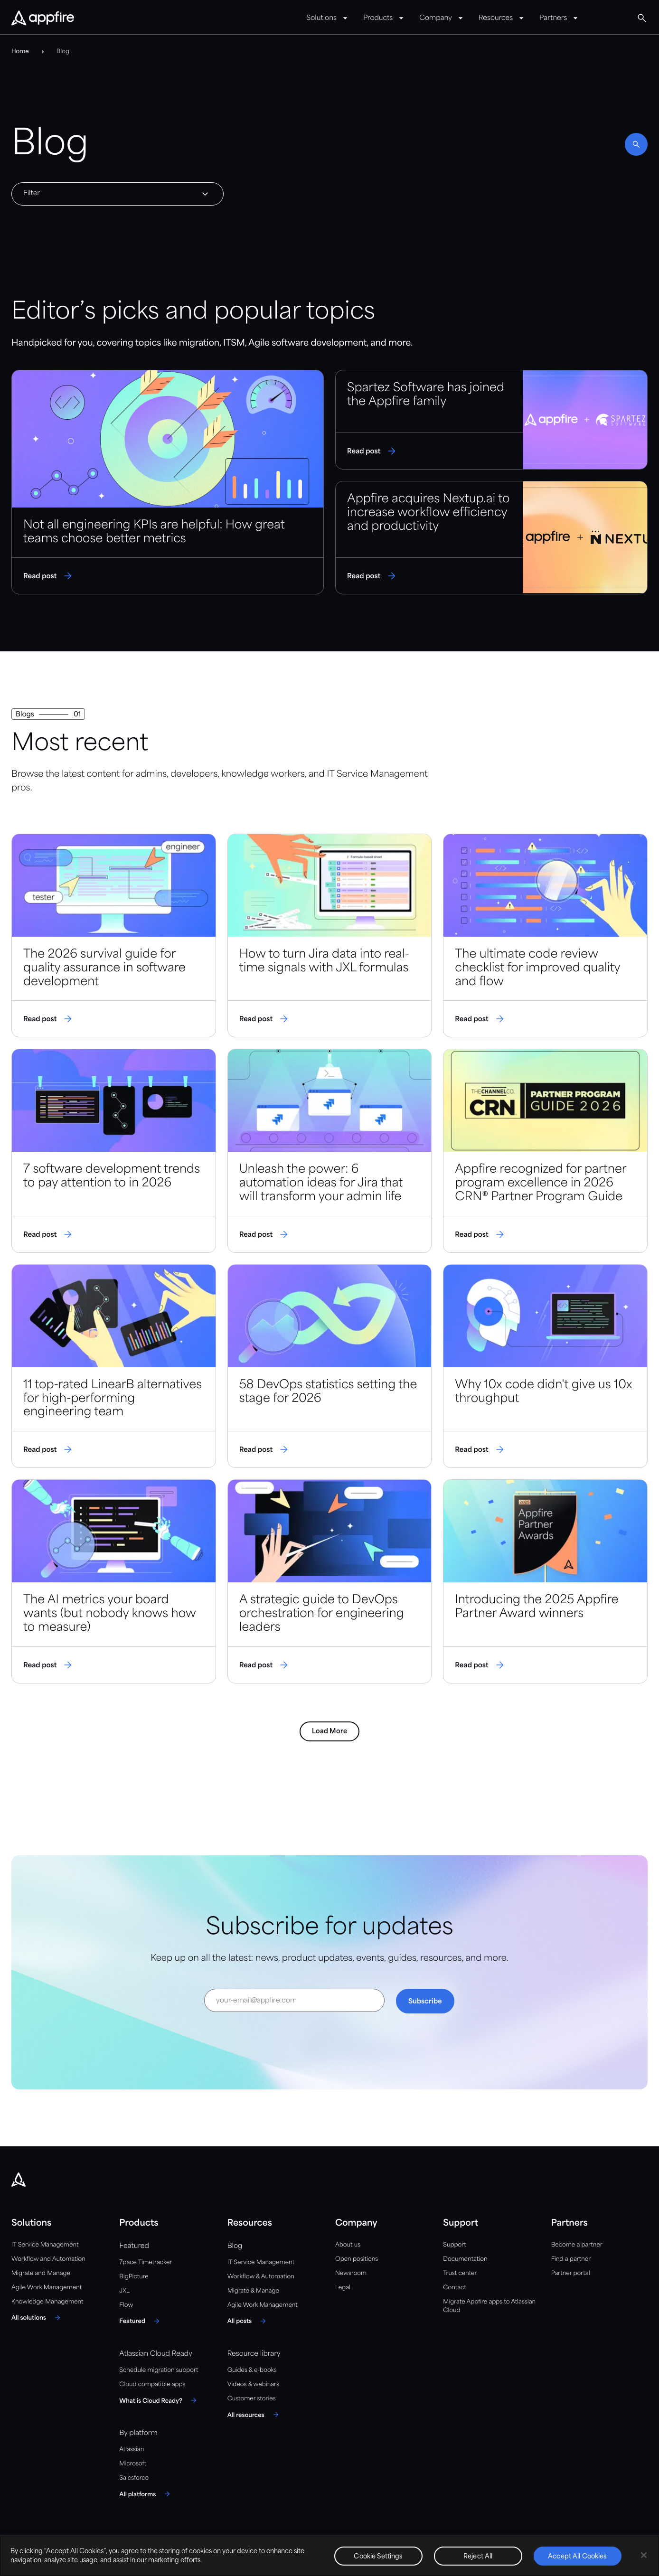  Describe the element at coordinates (351, 2273) in the screenshot. I see `Newsroom` at that location.